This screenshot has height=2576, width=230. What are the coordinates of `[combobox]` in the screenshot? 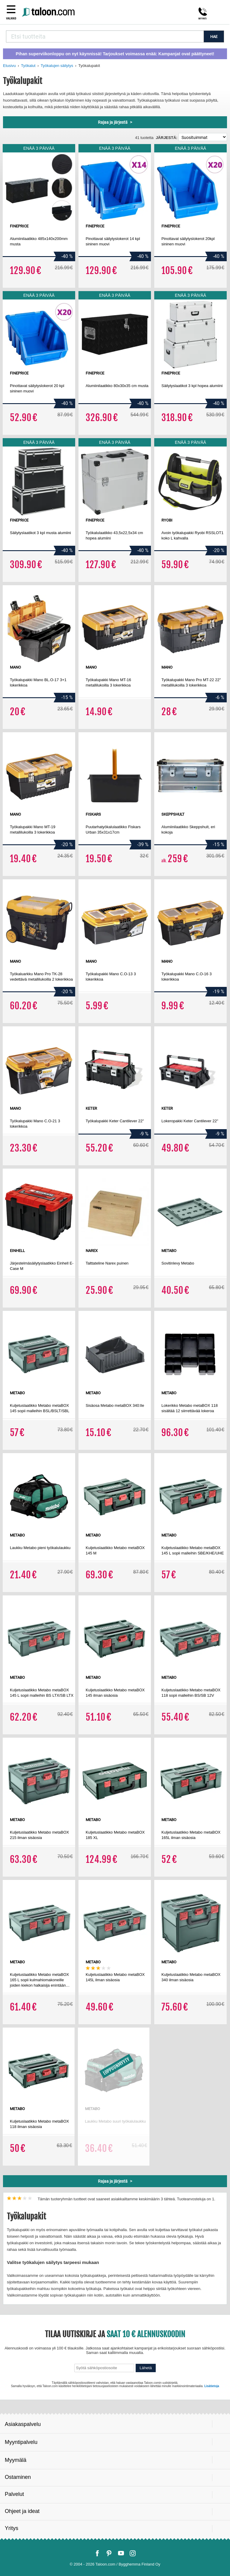 It's located at (105, 36).